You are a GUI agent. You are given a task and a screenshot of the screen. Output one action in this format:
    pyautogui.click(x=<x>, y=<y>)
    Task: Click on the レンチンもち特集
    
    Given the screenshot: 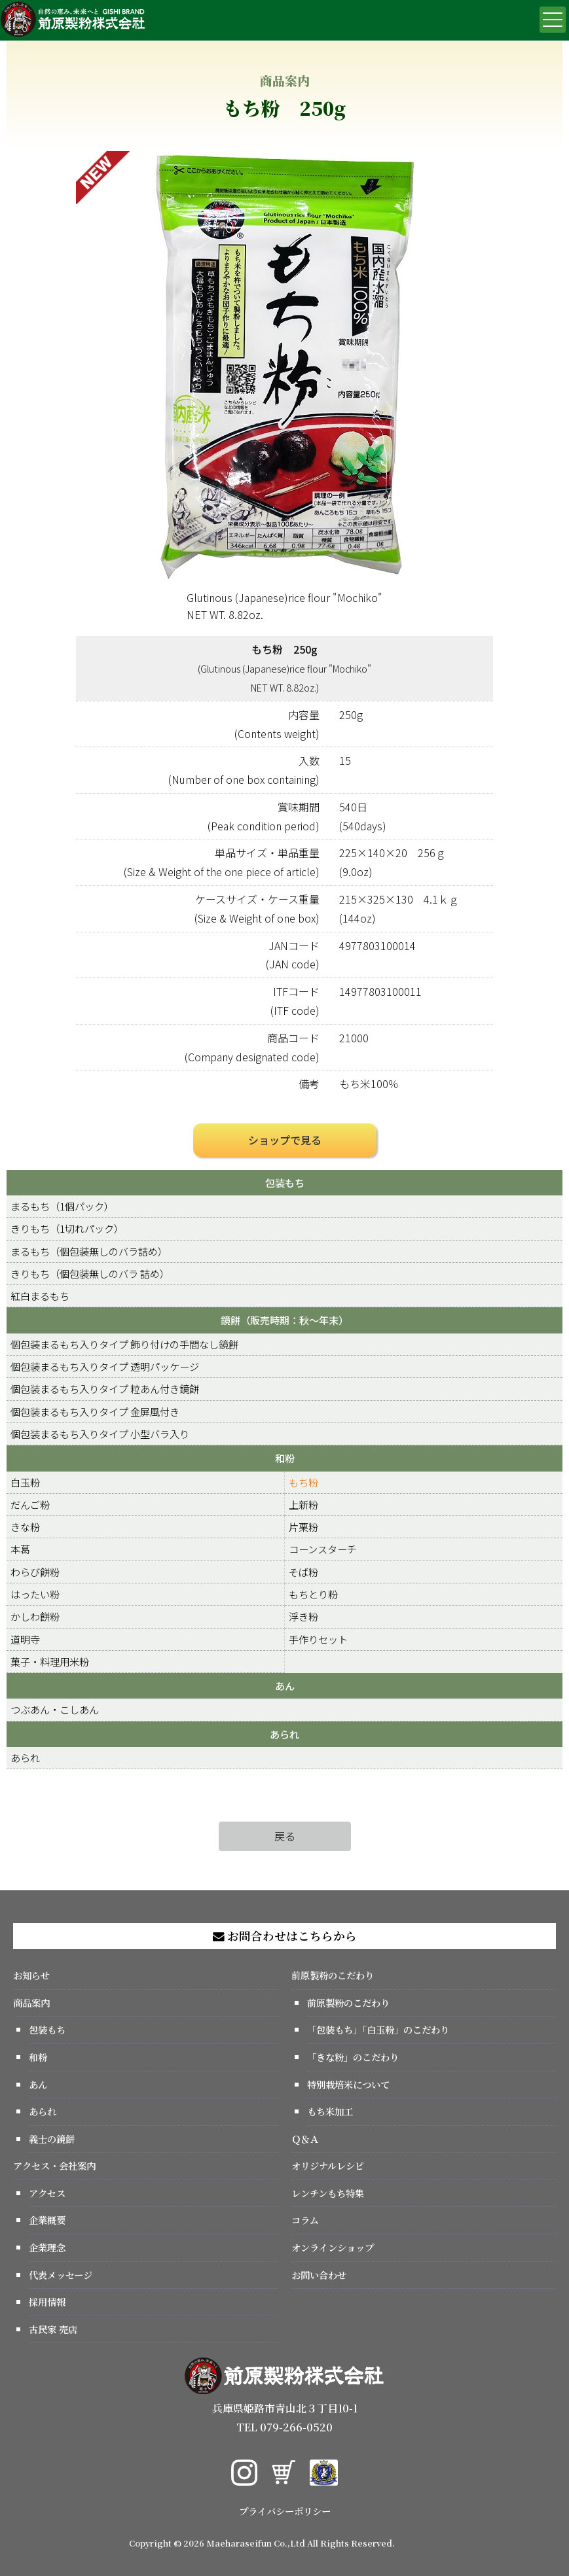 What is the action you would take?
    pyautogui.click(x=327, y=2193)
    